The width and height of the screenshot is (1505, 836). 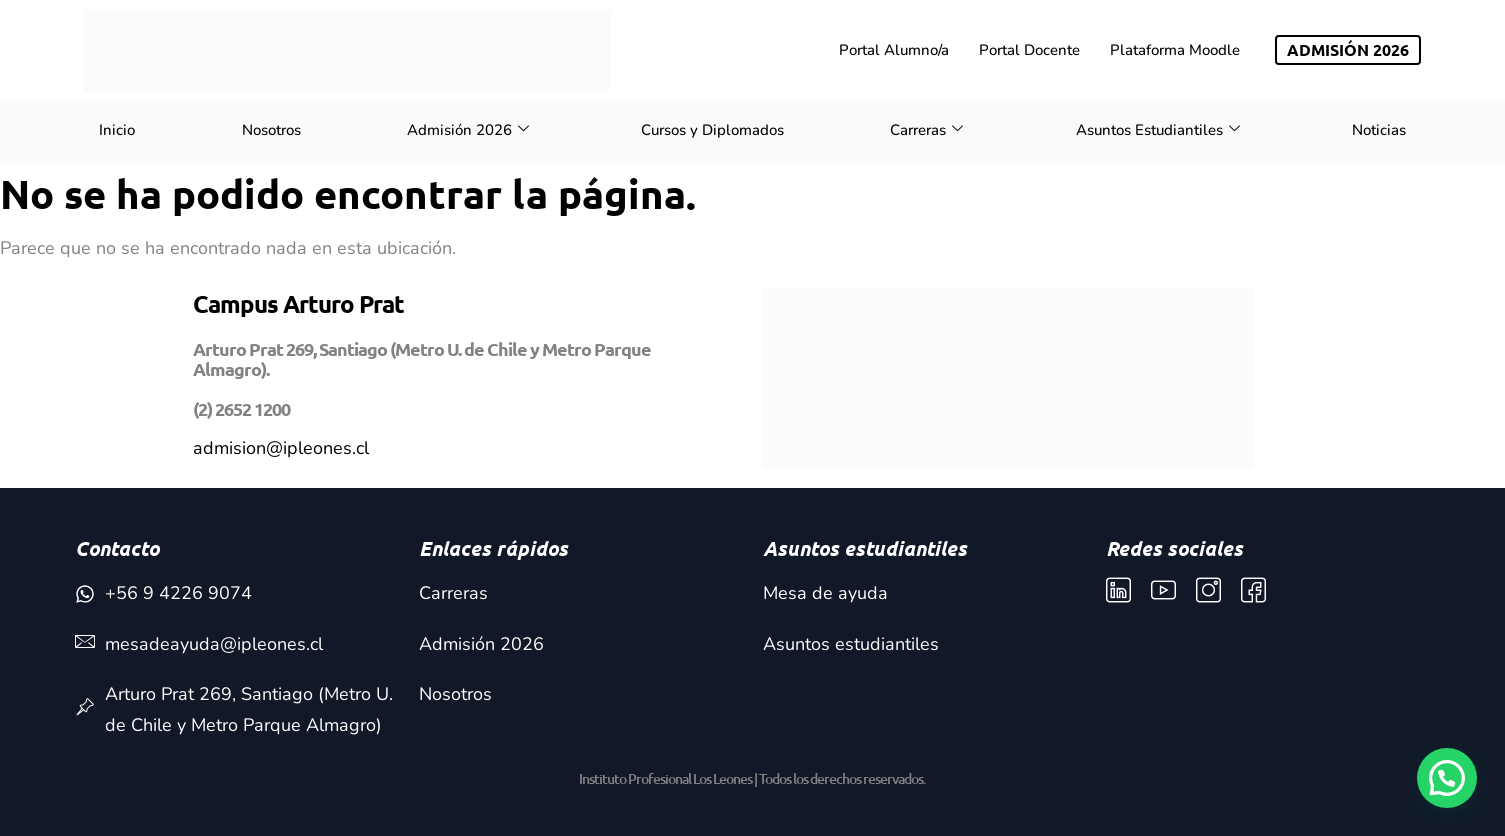 What do you see at coordinates (1158, 130) in the screenshot?
I see `Asuntos Estudiantiles` at bounding box center [1158, 130].